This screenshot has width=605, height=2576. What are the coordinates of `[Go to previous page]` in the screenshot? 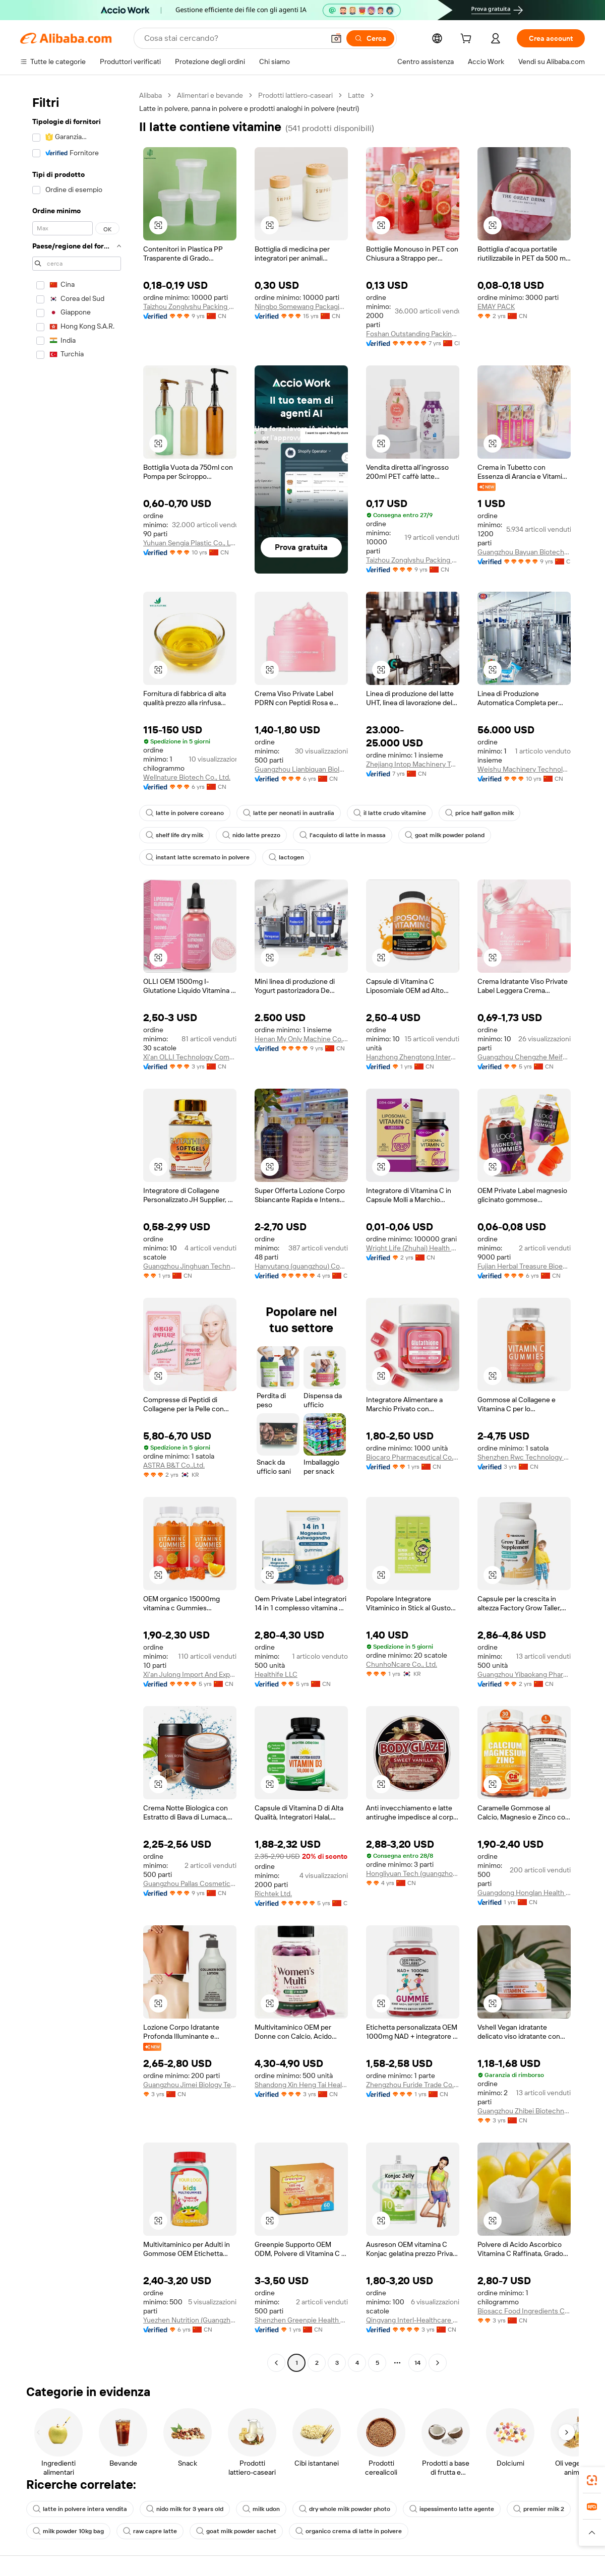 It's located at (276, 2363).